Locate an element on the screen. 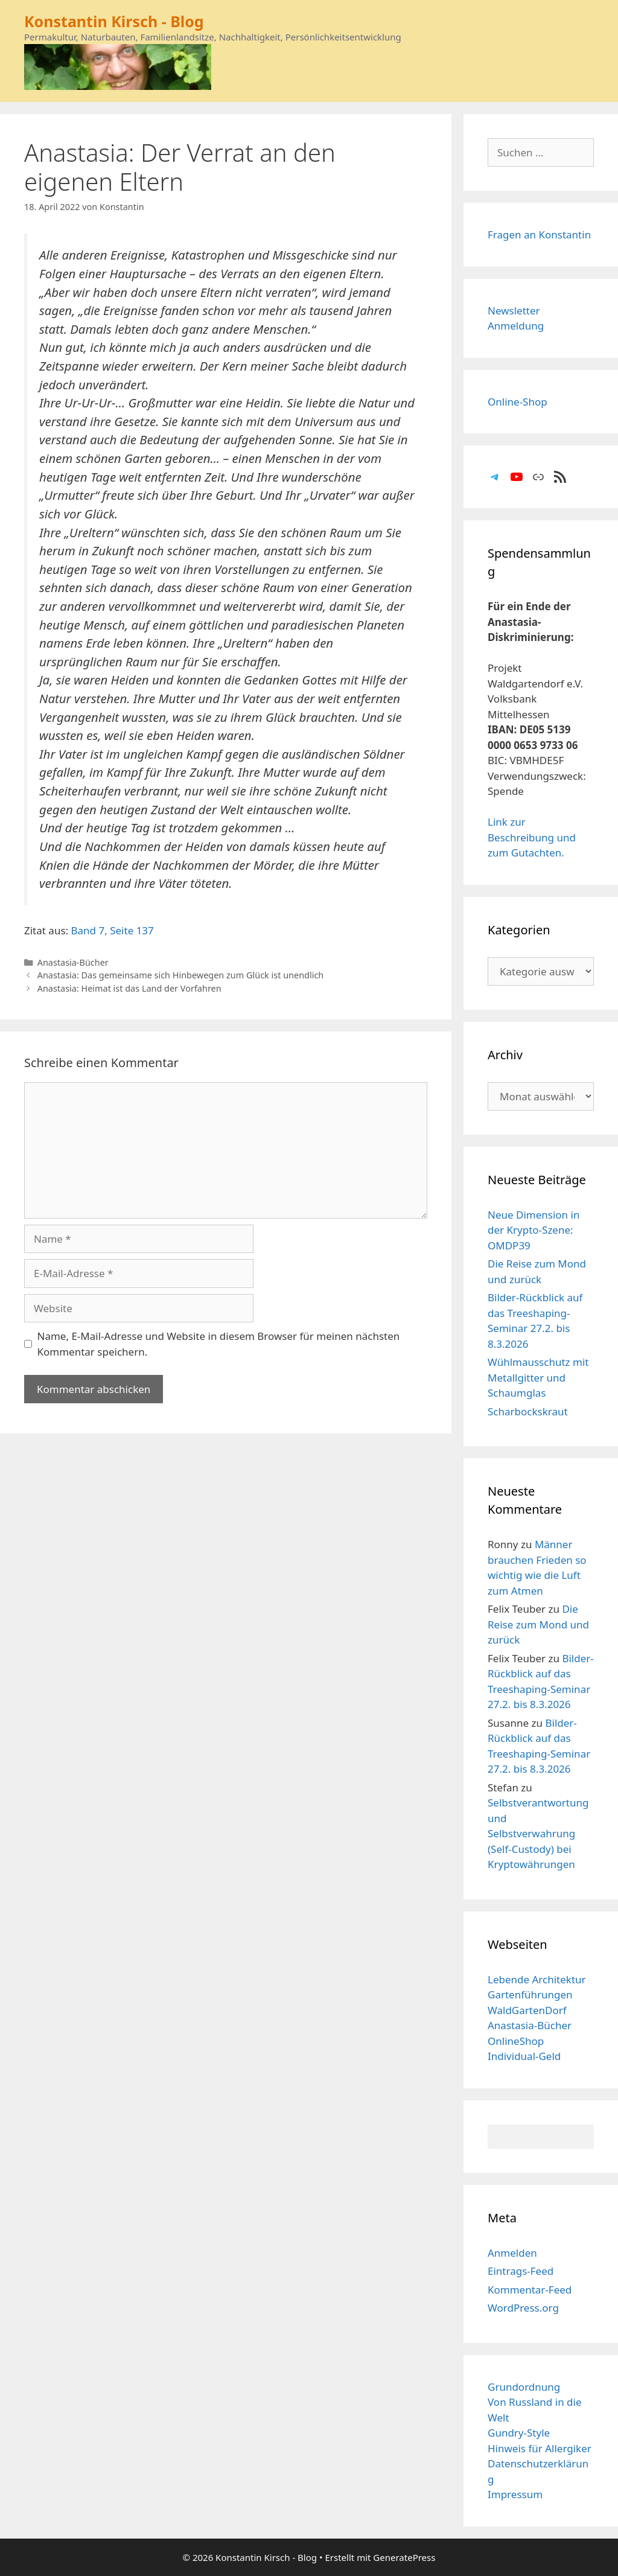  WaldGartenDorf is located at coordinates (527, 2010).